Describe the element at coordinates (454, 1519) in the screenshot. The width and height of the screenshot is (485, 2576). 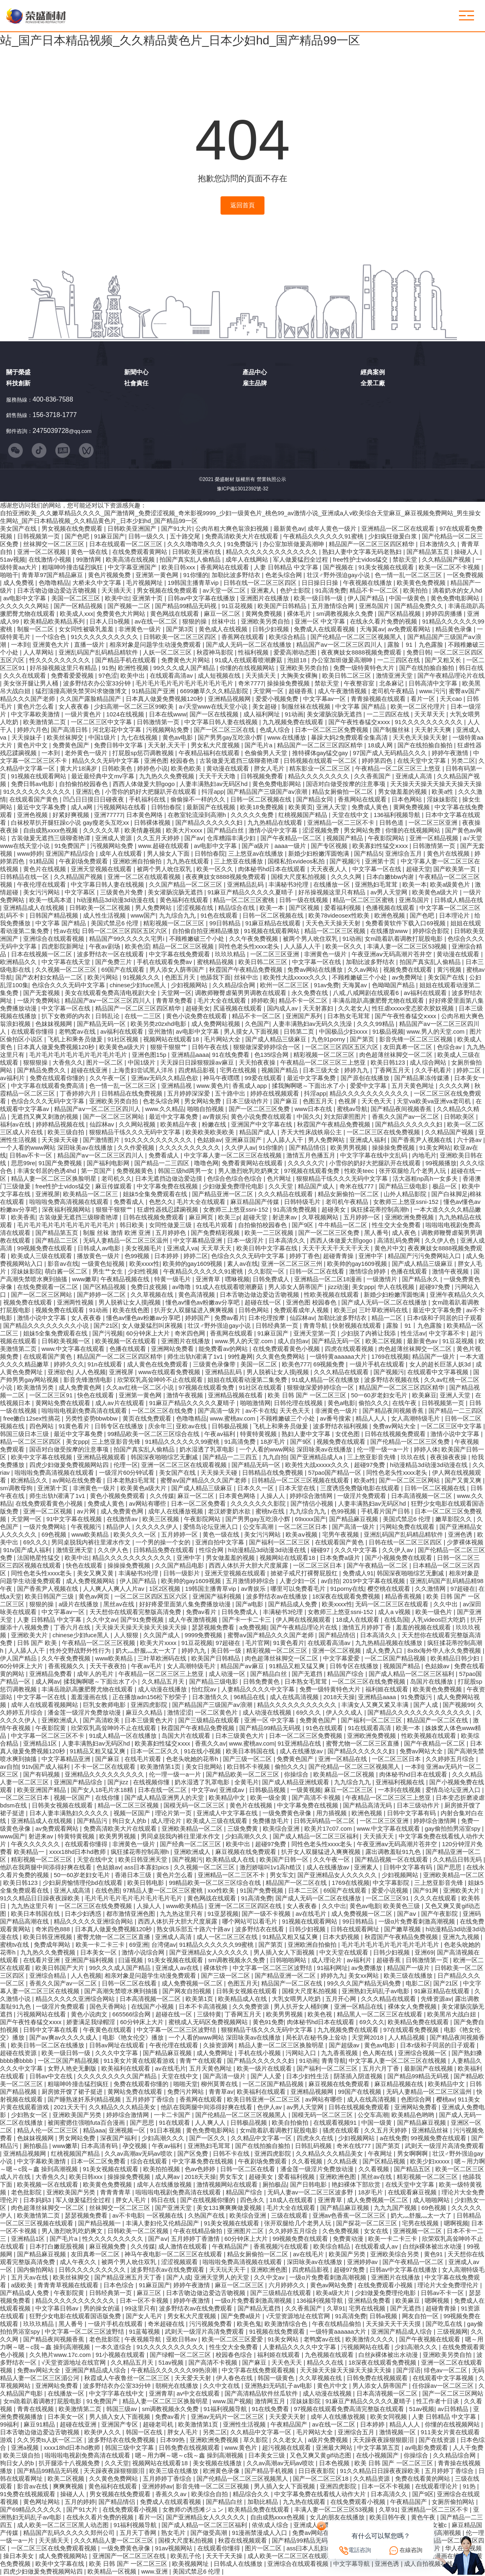
I see `嫩草影院久久` at that location.